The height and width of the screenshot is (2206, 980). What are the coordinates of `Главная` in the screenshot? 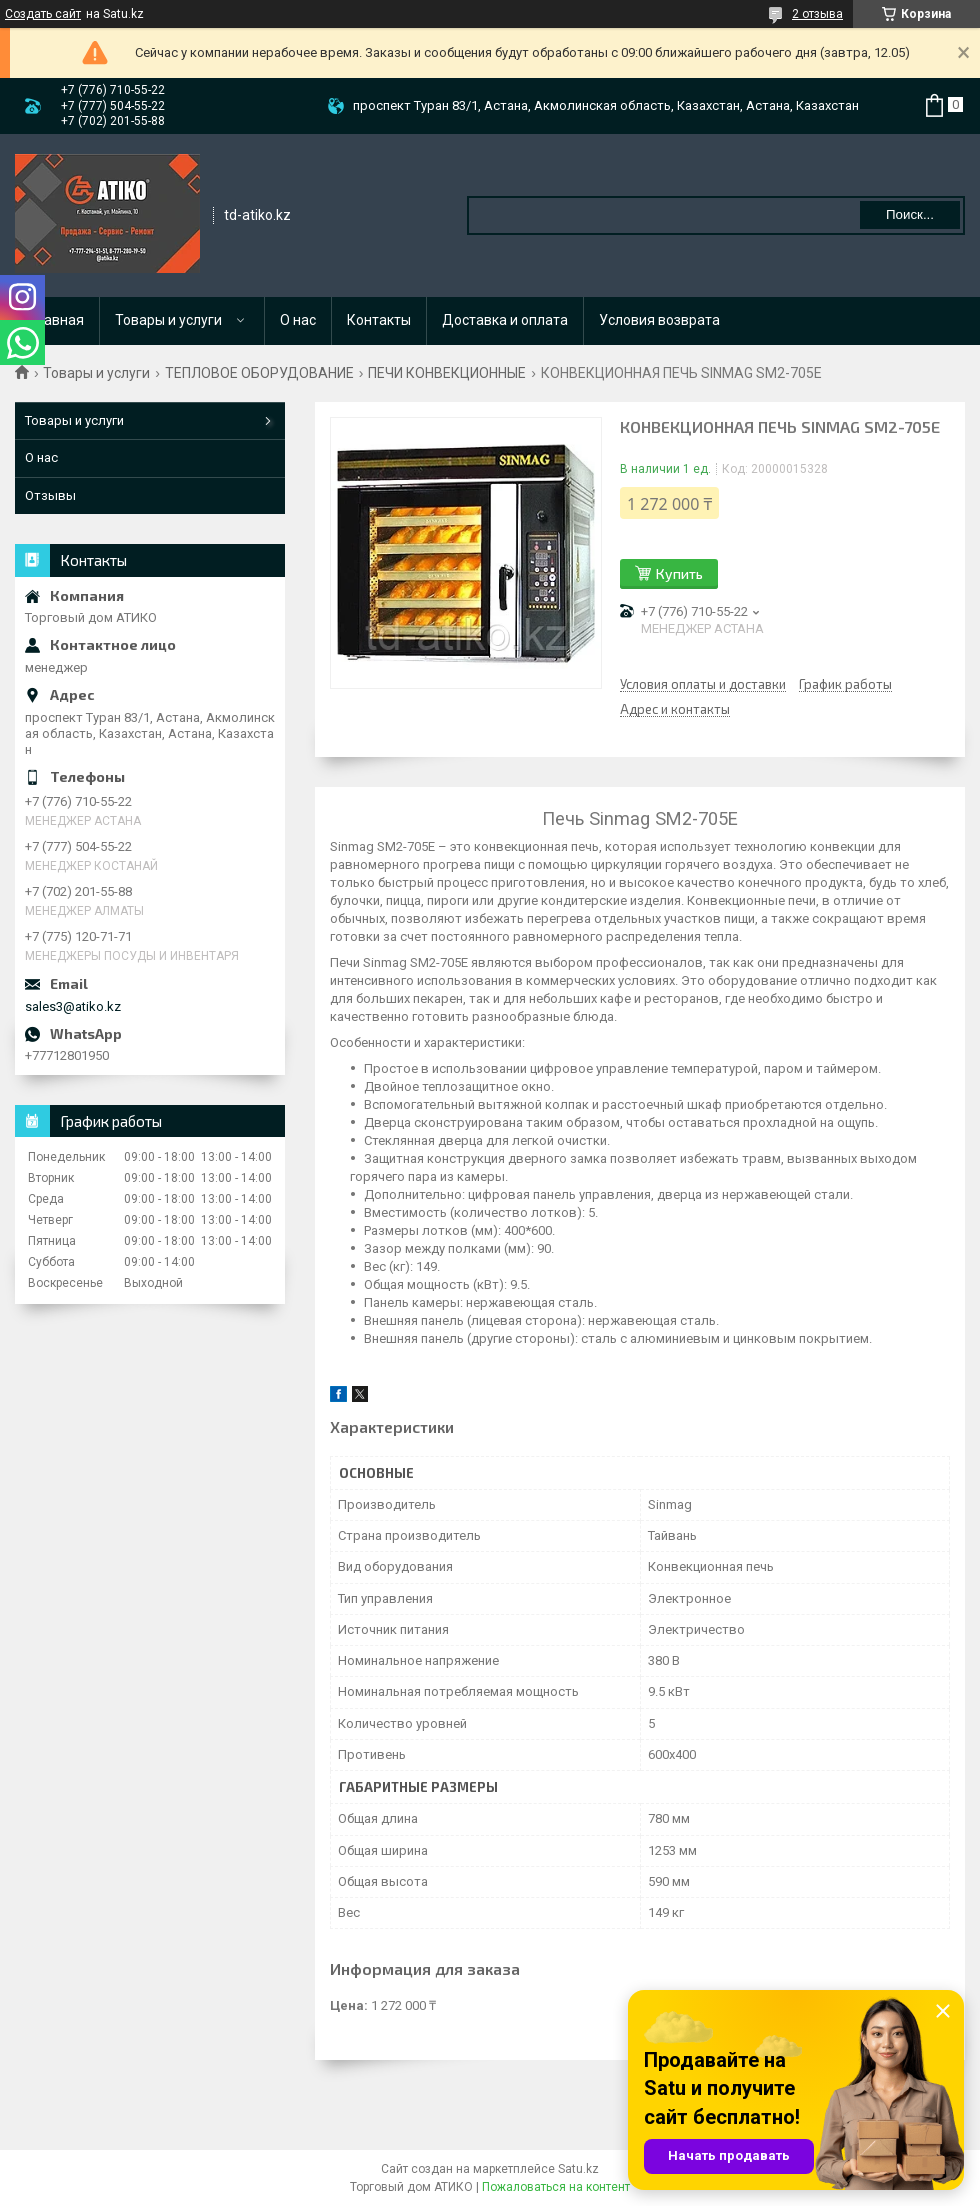 It's located at (57, 320).